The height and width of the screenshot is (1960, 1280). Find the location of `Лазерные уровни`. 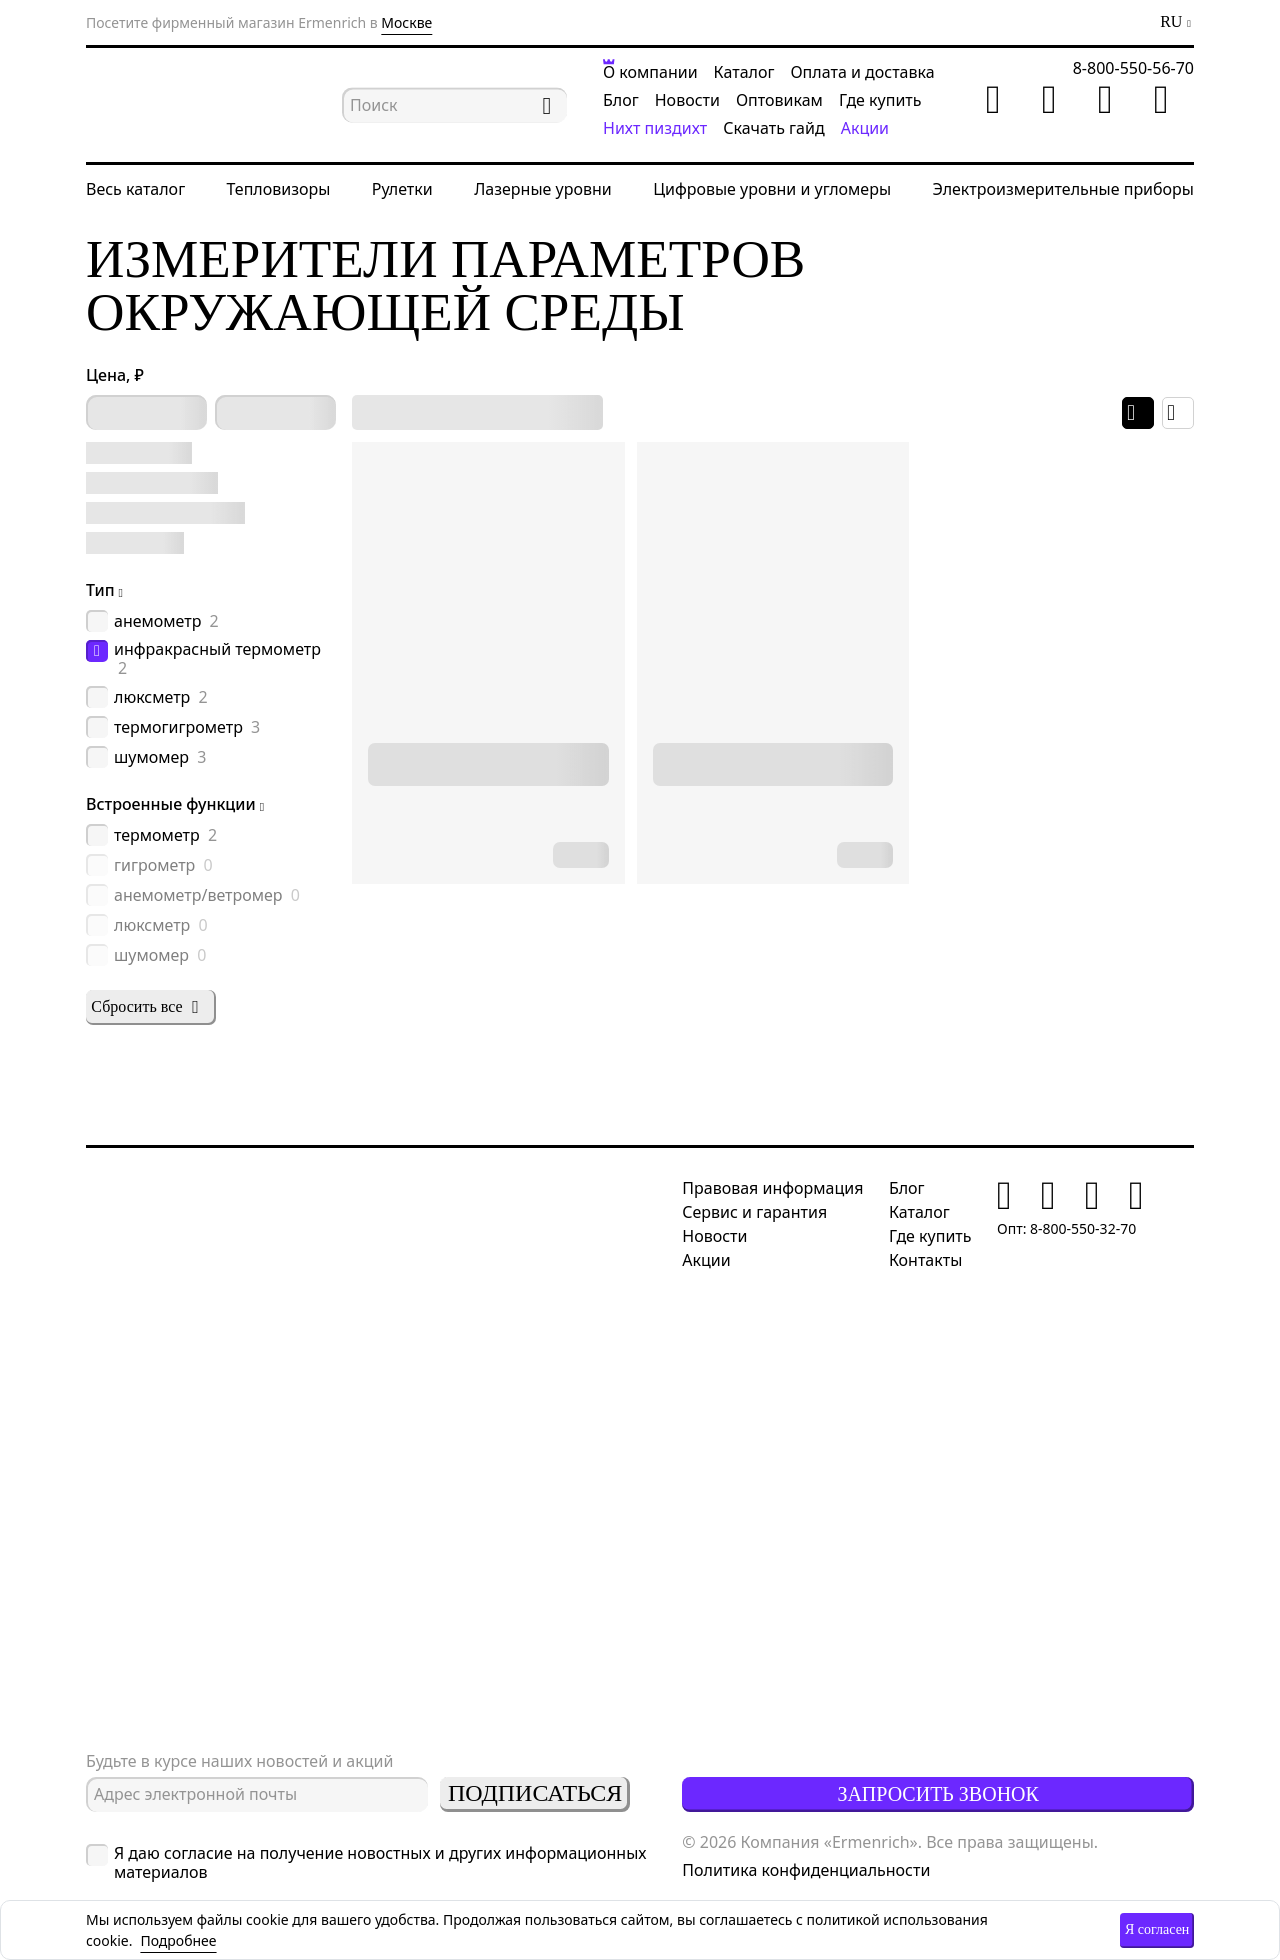

Лазерные уровни is located at coordinates (543, 189).